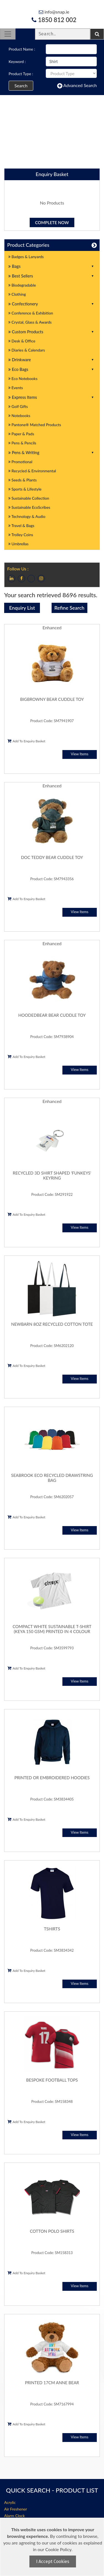 This screenshot has width=104, height=2576. Describe the element at coordinates (21, 525) in the screenshot. I see `Travel & Bags` at that location.